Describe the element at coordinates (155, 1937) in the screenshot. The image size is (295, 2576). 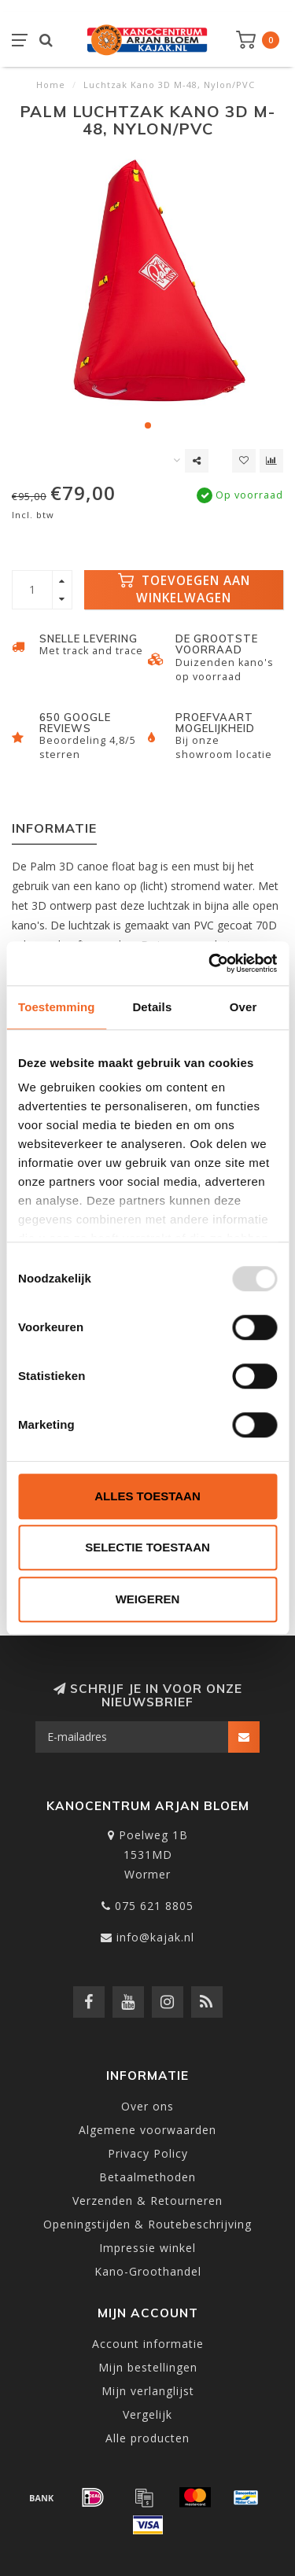
I see `info@kajak.nl` at that location.